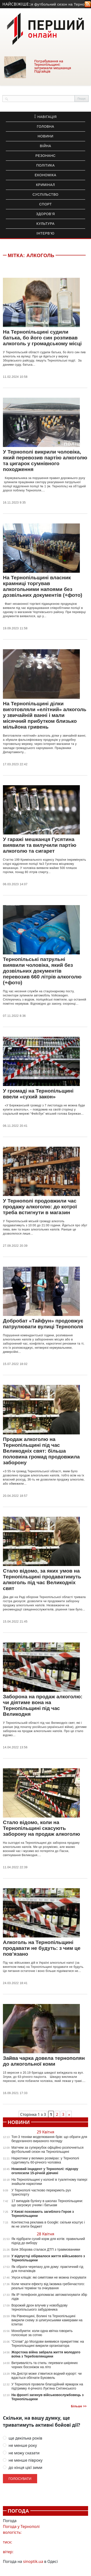 Image resolution: width=91 pixels, height=2576 pixels. I want to click on Спорт, so click(45, 204).